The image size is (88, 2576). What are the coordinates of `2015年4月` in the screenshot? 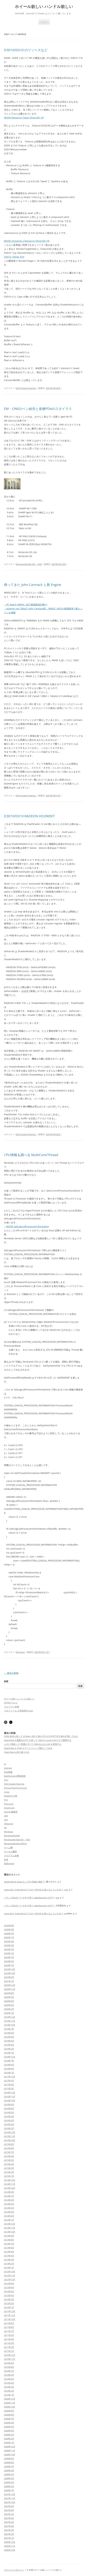 It's located at (9, 2164).